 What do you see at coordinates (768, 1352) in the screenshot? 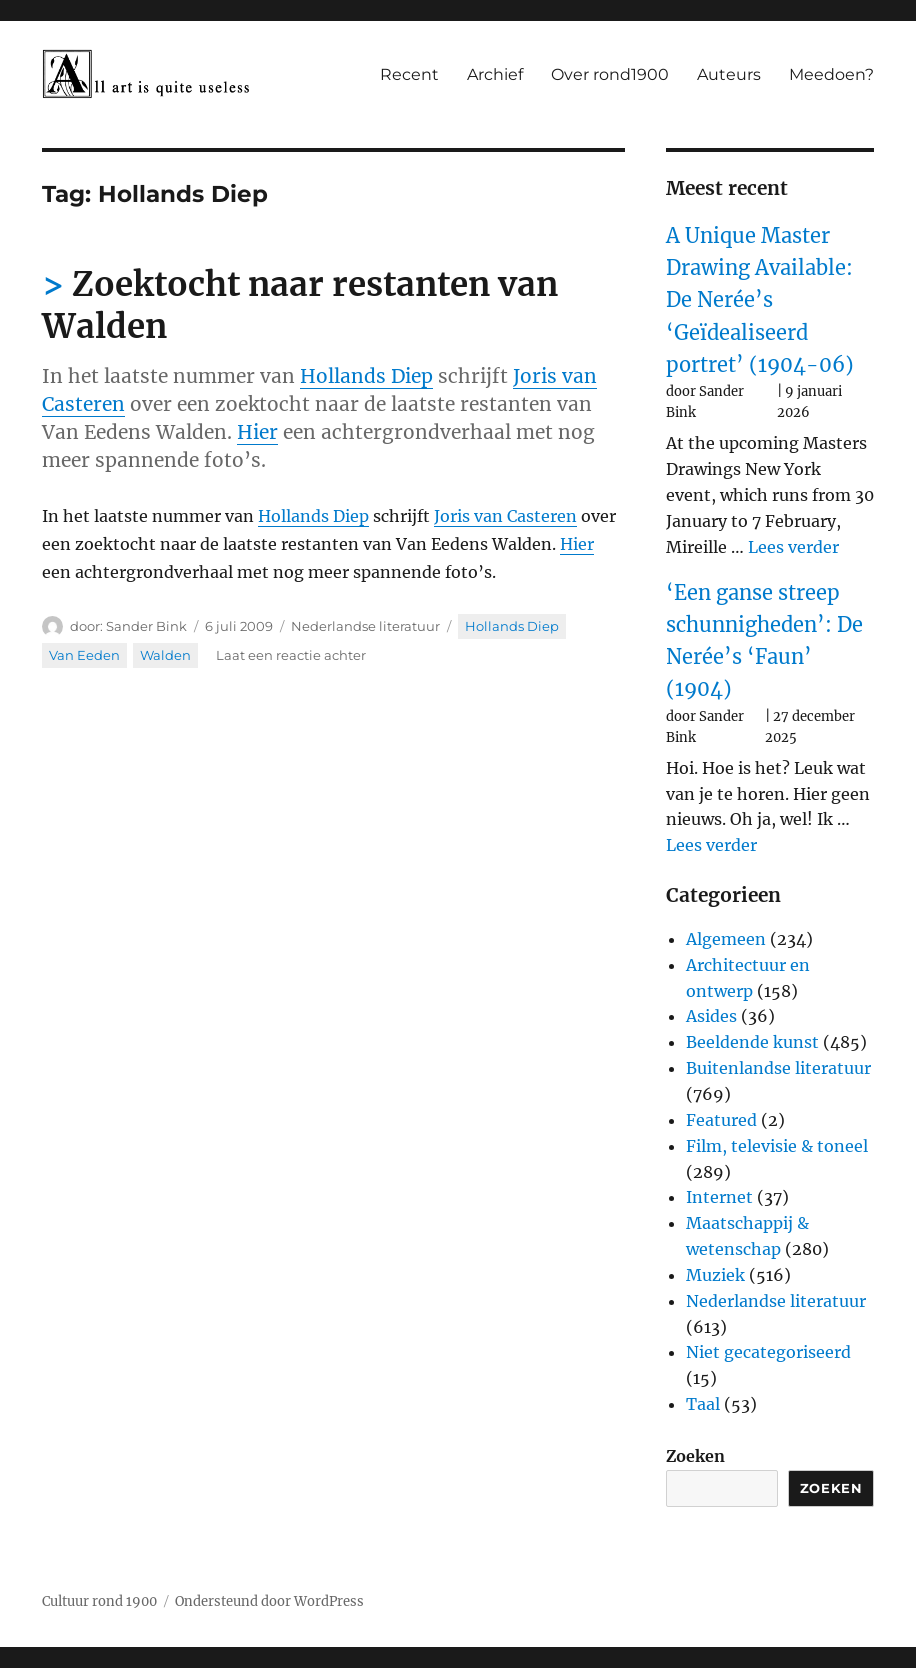
I see `Niet gecategoriseerd` at bounding box center [768, 1352].